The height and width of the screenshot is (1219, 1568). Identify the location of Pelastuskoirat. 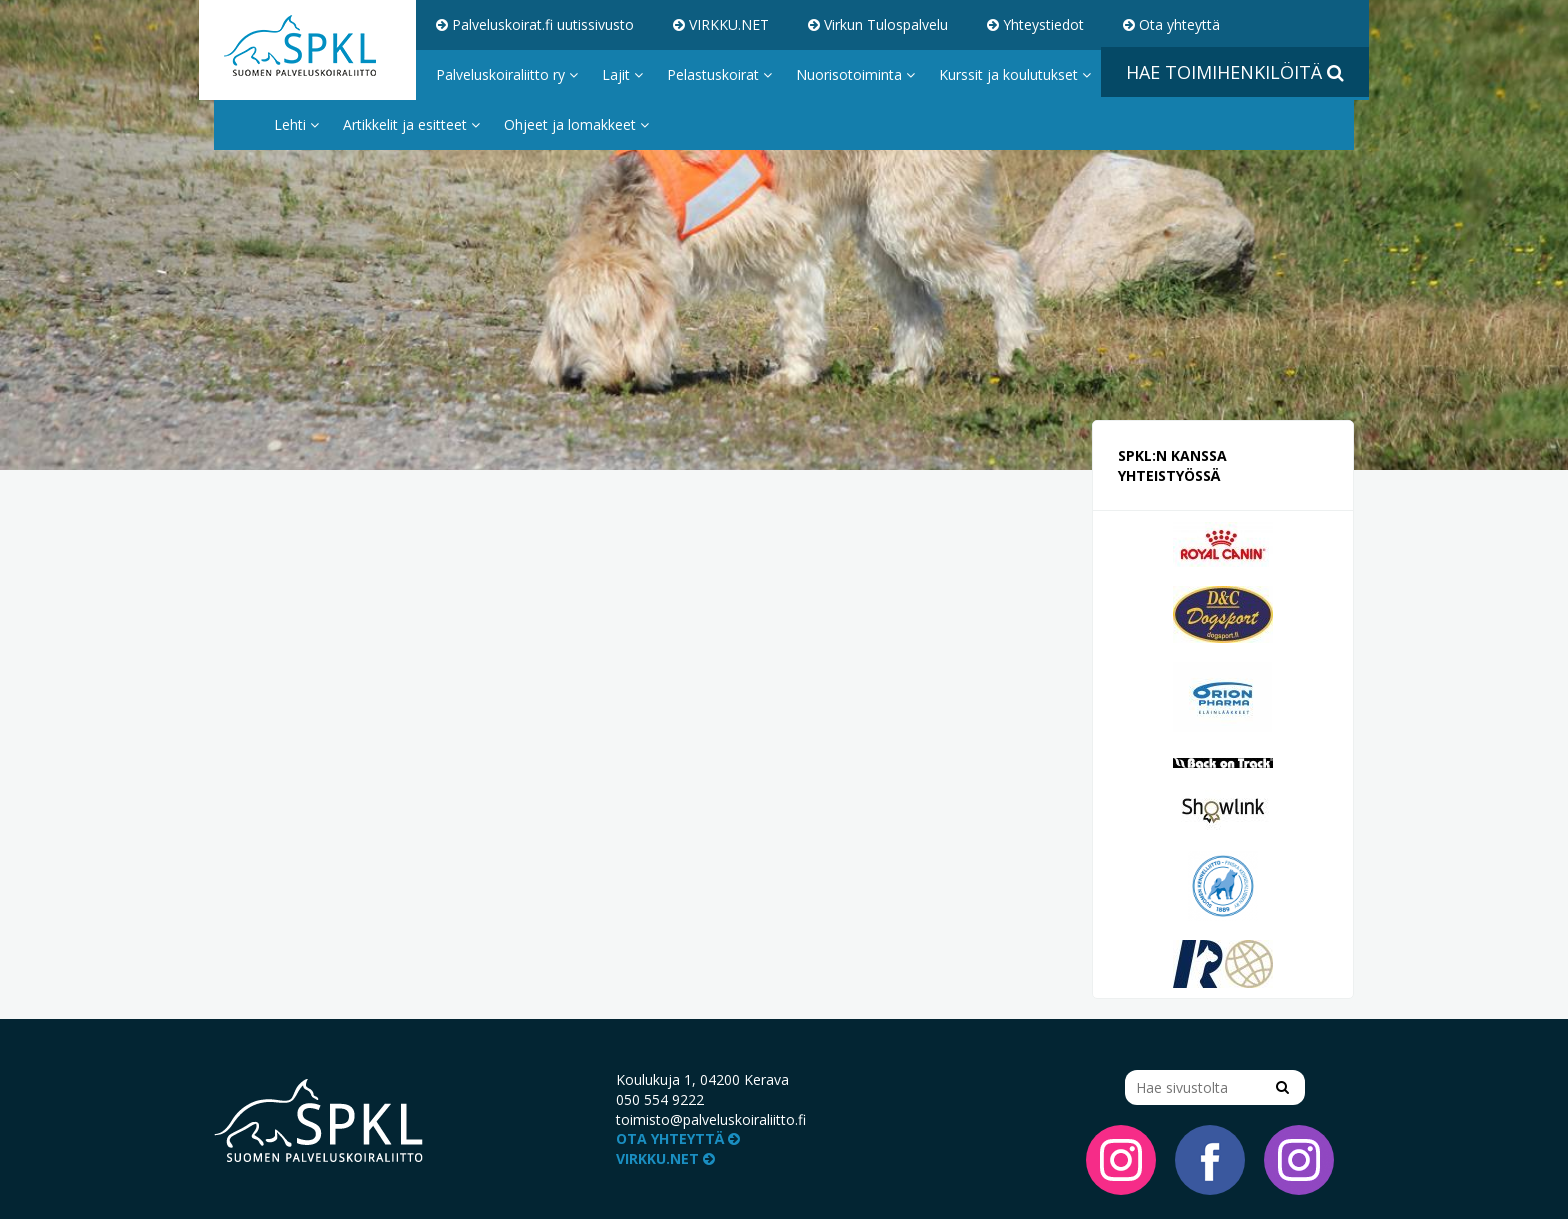
(719, 74).